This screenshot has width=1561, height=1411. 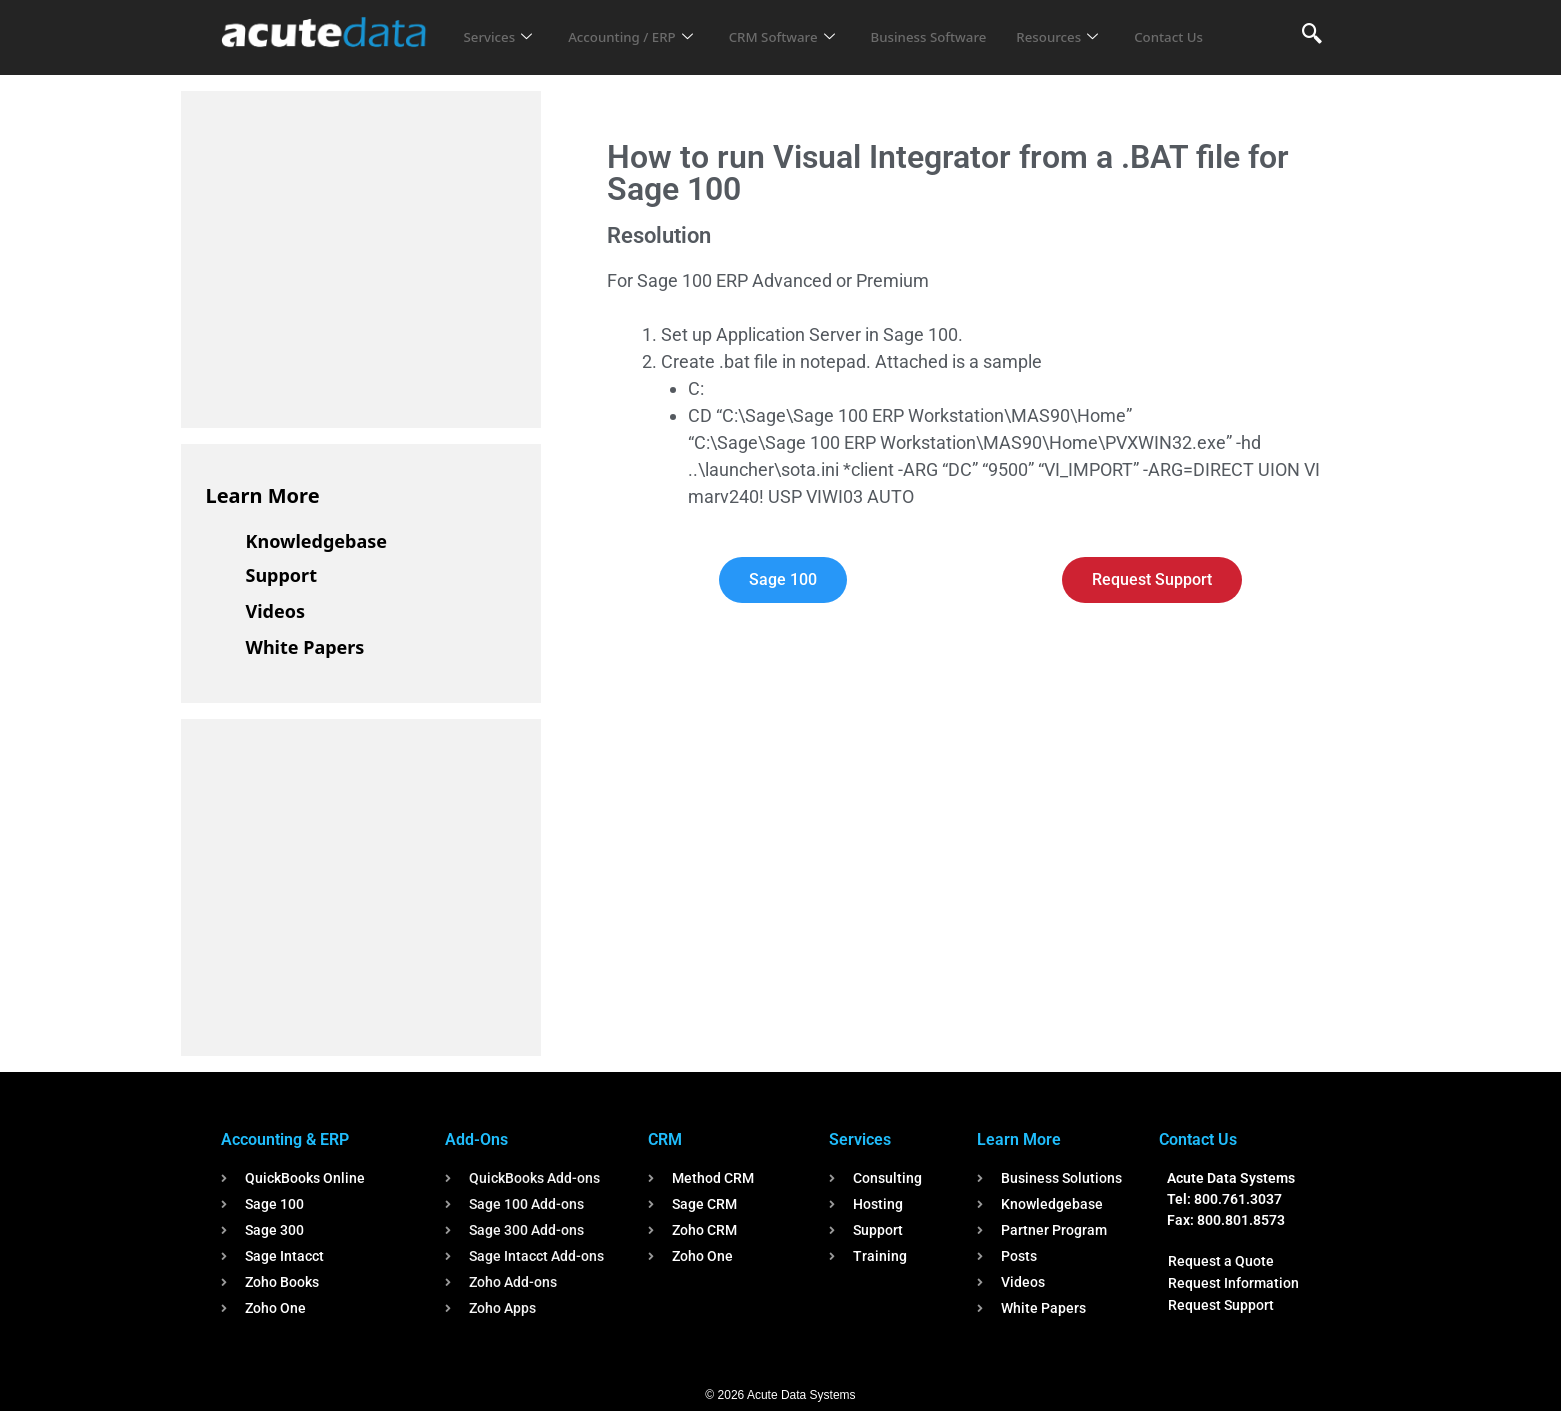 I want to click on CRM, so click(x=665, y=1139).